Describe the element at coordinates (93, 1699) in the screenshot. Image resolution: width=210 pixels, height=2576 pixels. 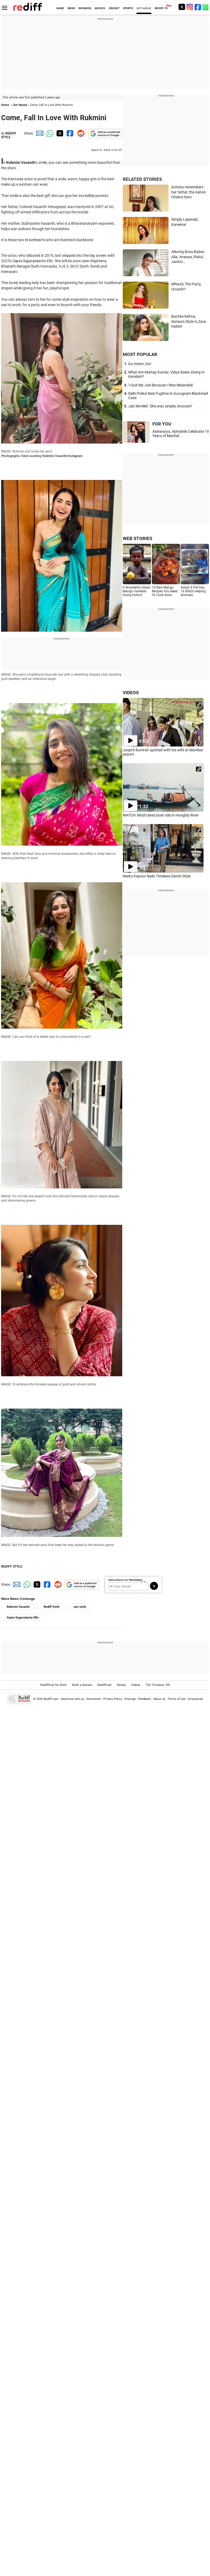
I see `Disclaimer` at that location.